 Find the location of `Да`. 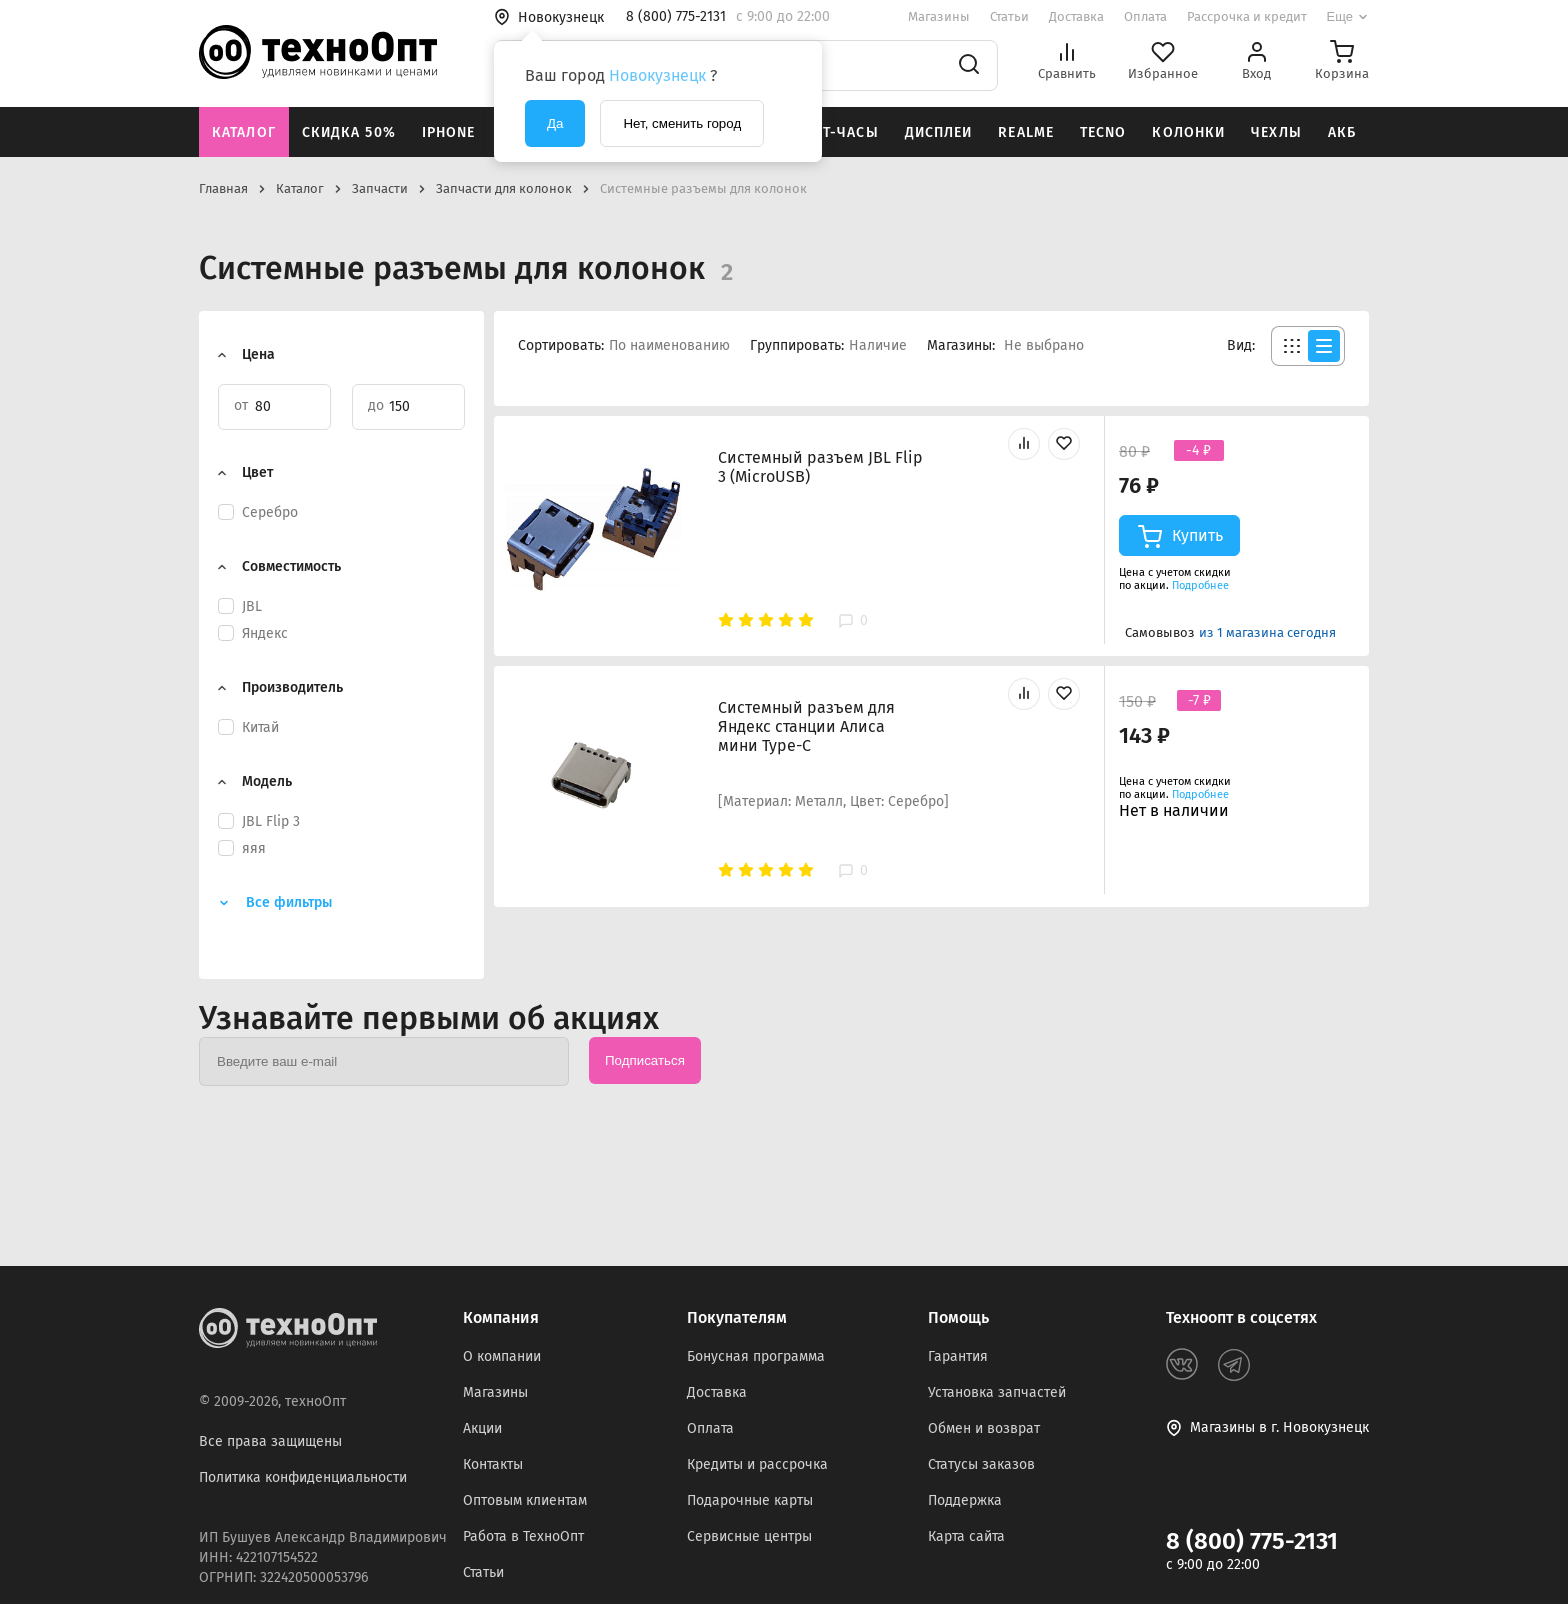

Да is located at coordinates (555, 123).